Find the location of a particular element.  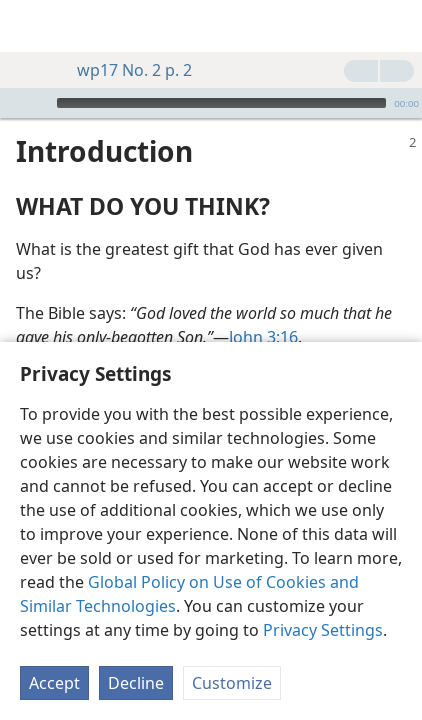

[slider] is located at coordinates (221, 103).